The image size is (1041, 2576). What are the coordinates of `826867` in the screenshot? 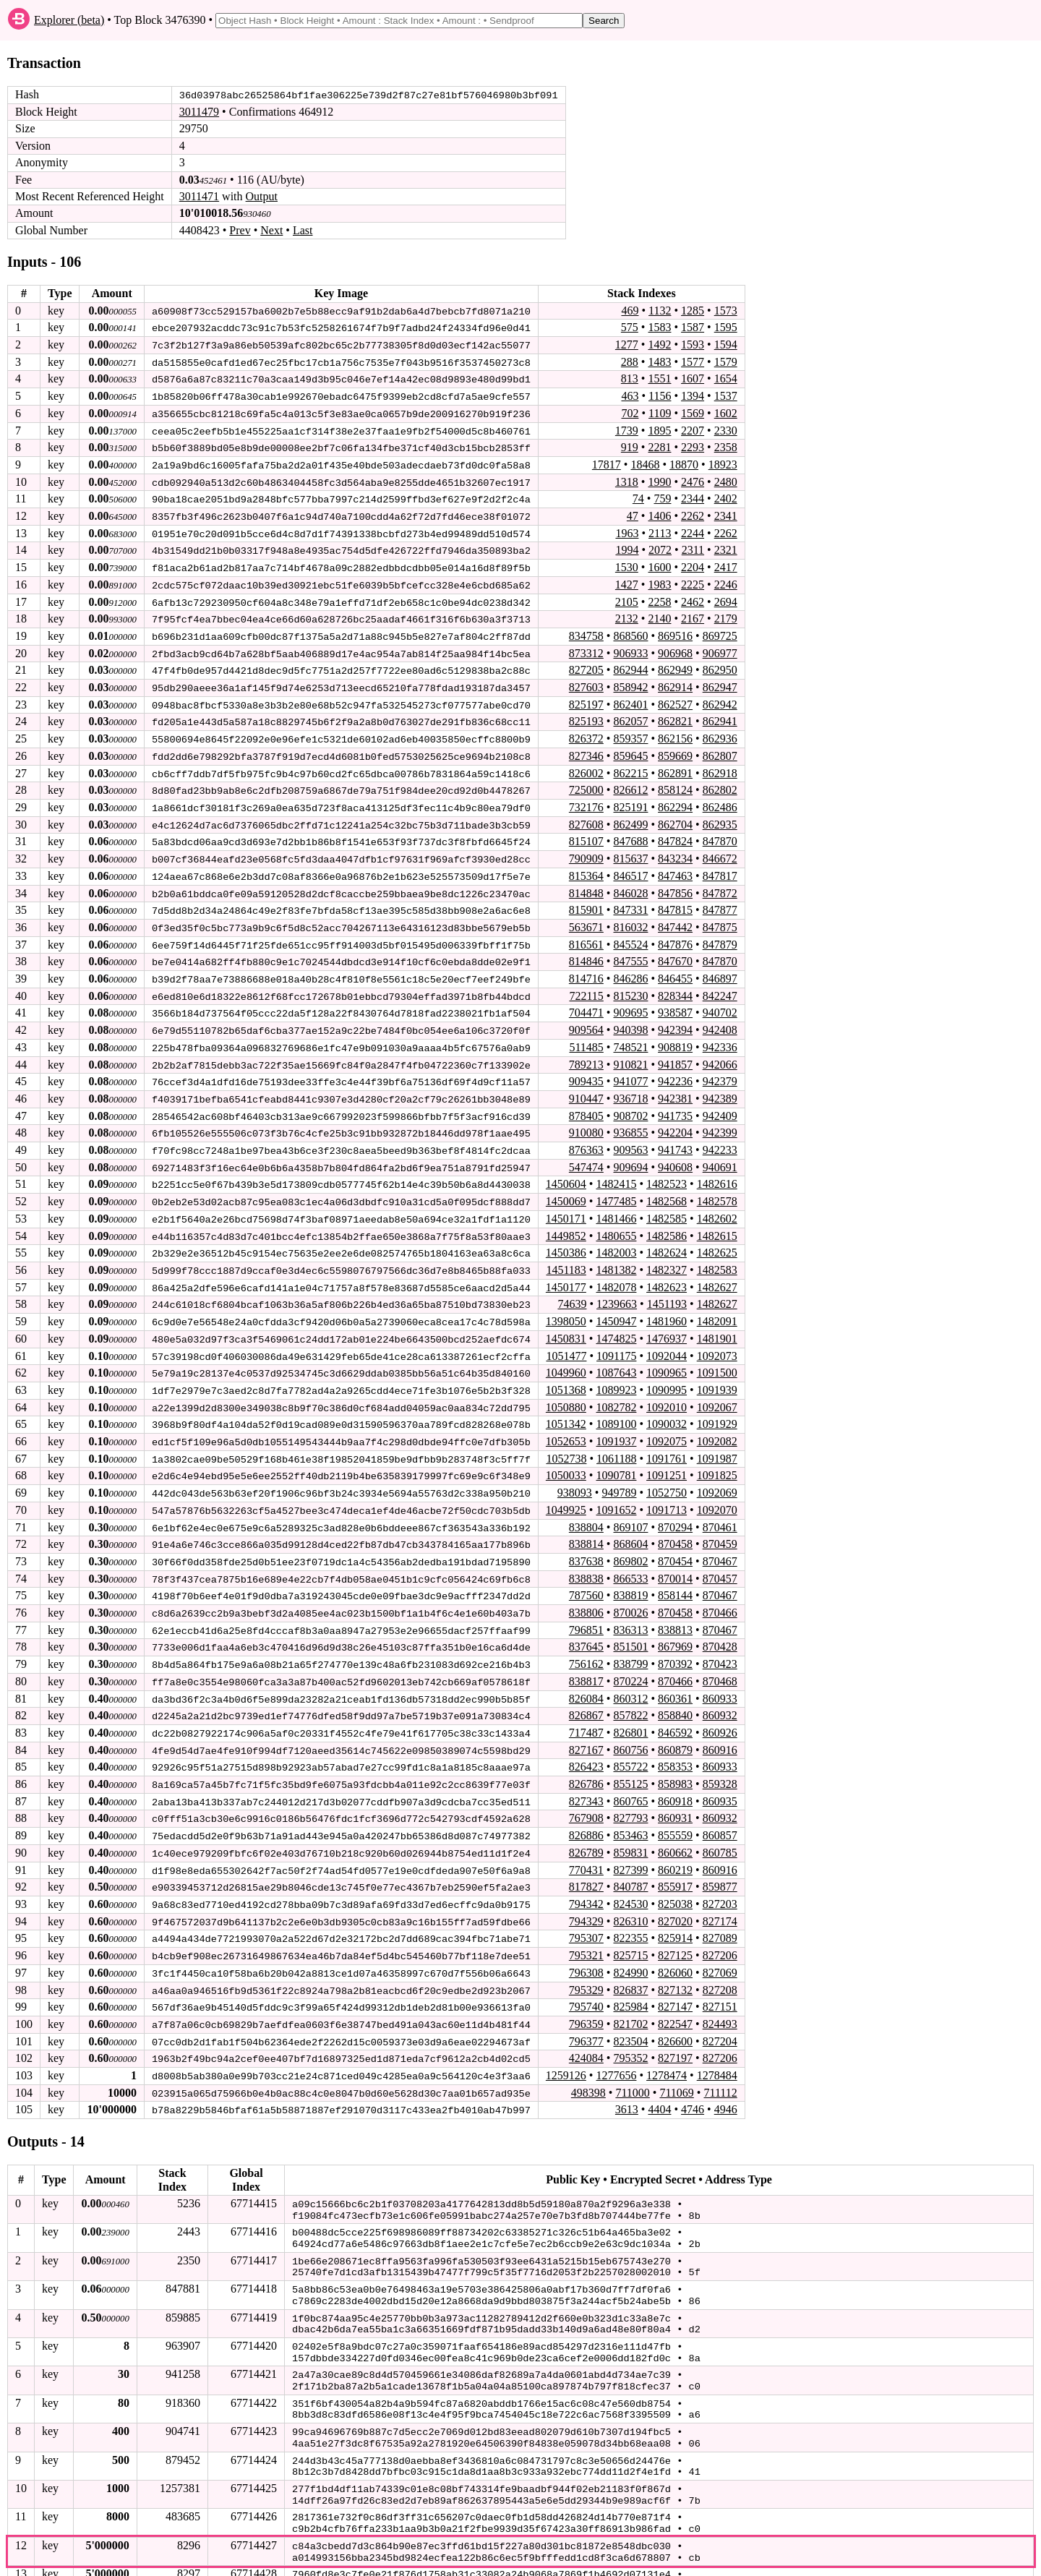 It's located at (586, 1696).